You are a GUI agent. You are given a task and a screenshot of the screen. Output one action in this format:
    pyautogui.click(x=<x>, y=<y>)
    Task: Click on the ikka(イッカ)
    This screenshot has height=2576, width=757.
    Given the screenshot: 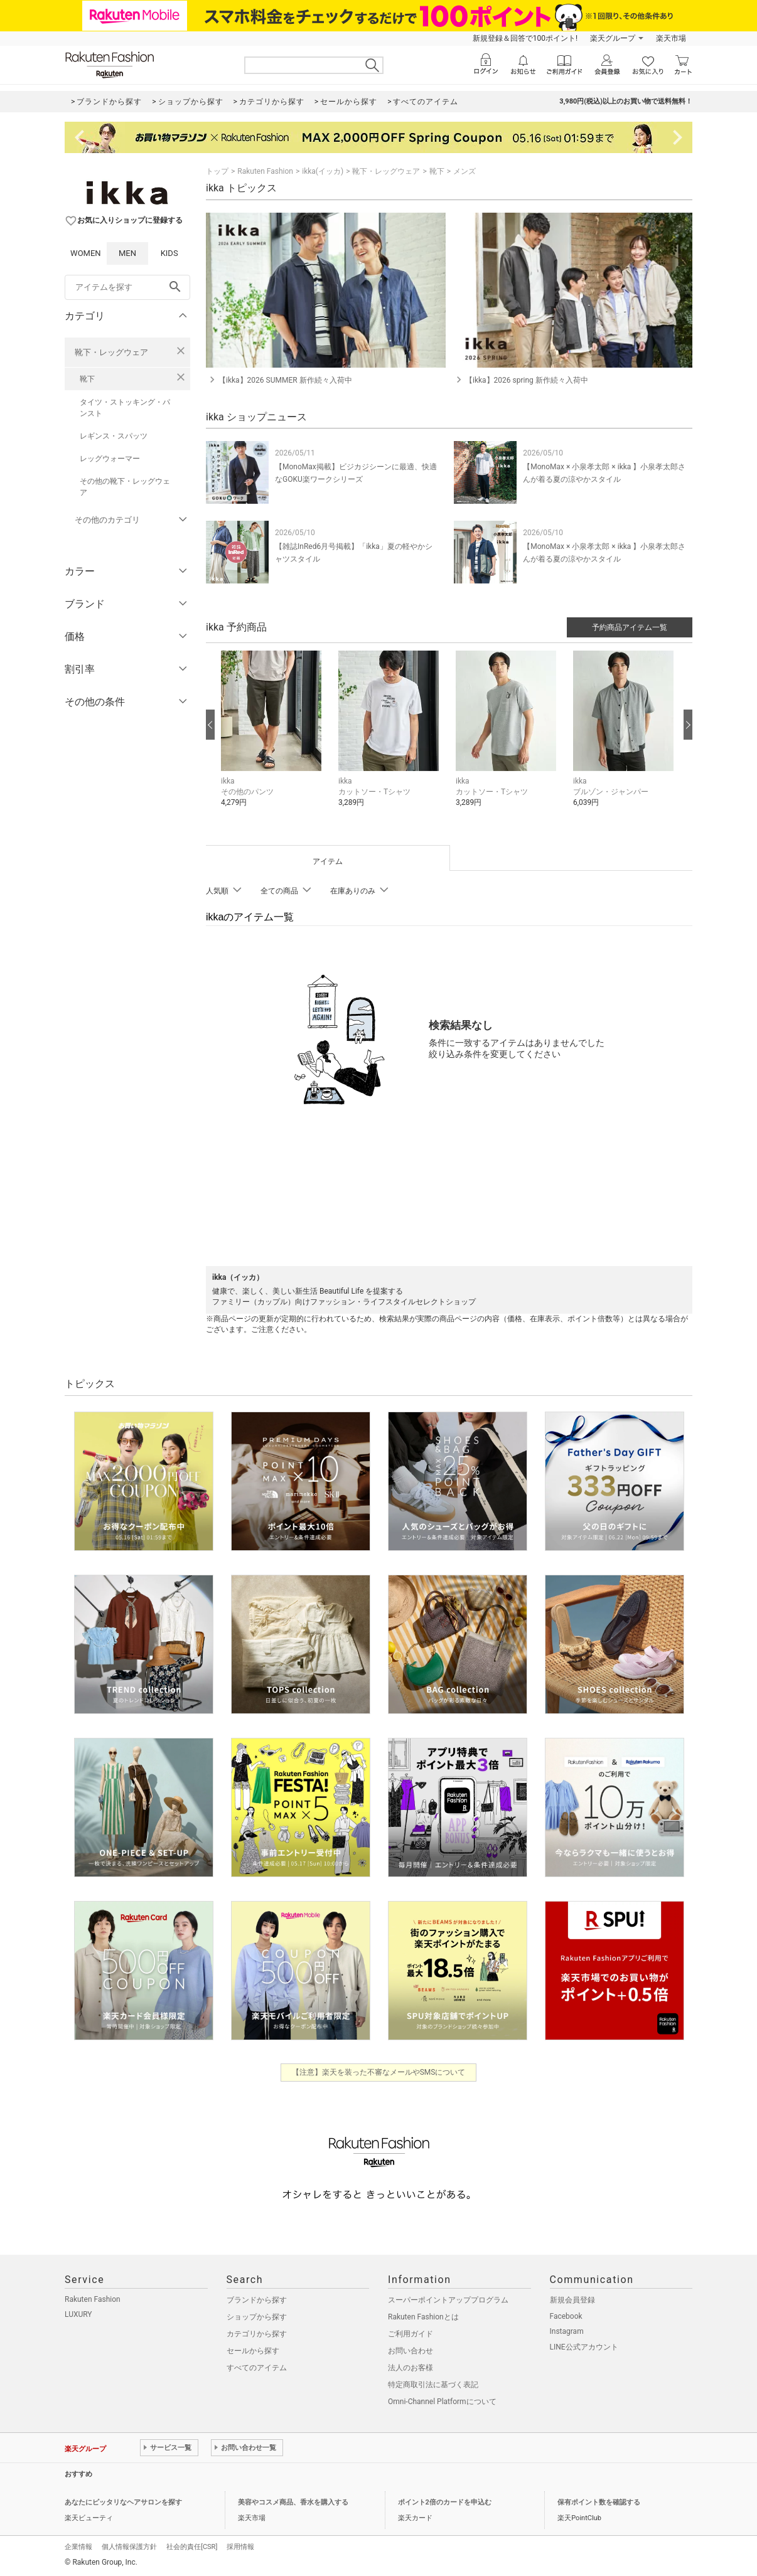 What is the action you would take?
    pyautogui.click(x=322, y=171)
    